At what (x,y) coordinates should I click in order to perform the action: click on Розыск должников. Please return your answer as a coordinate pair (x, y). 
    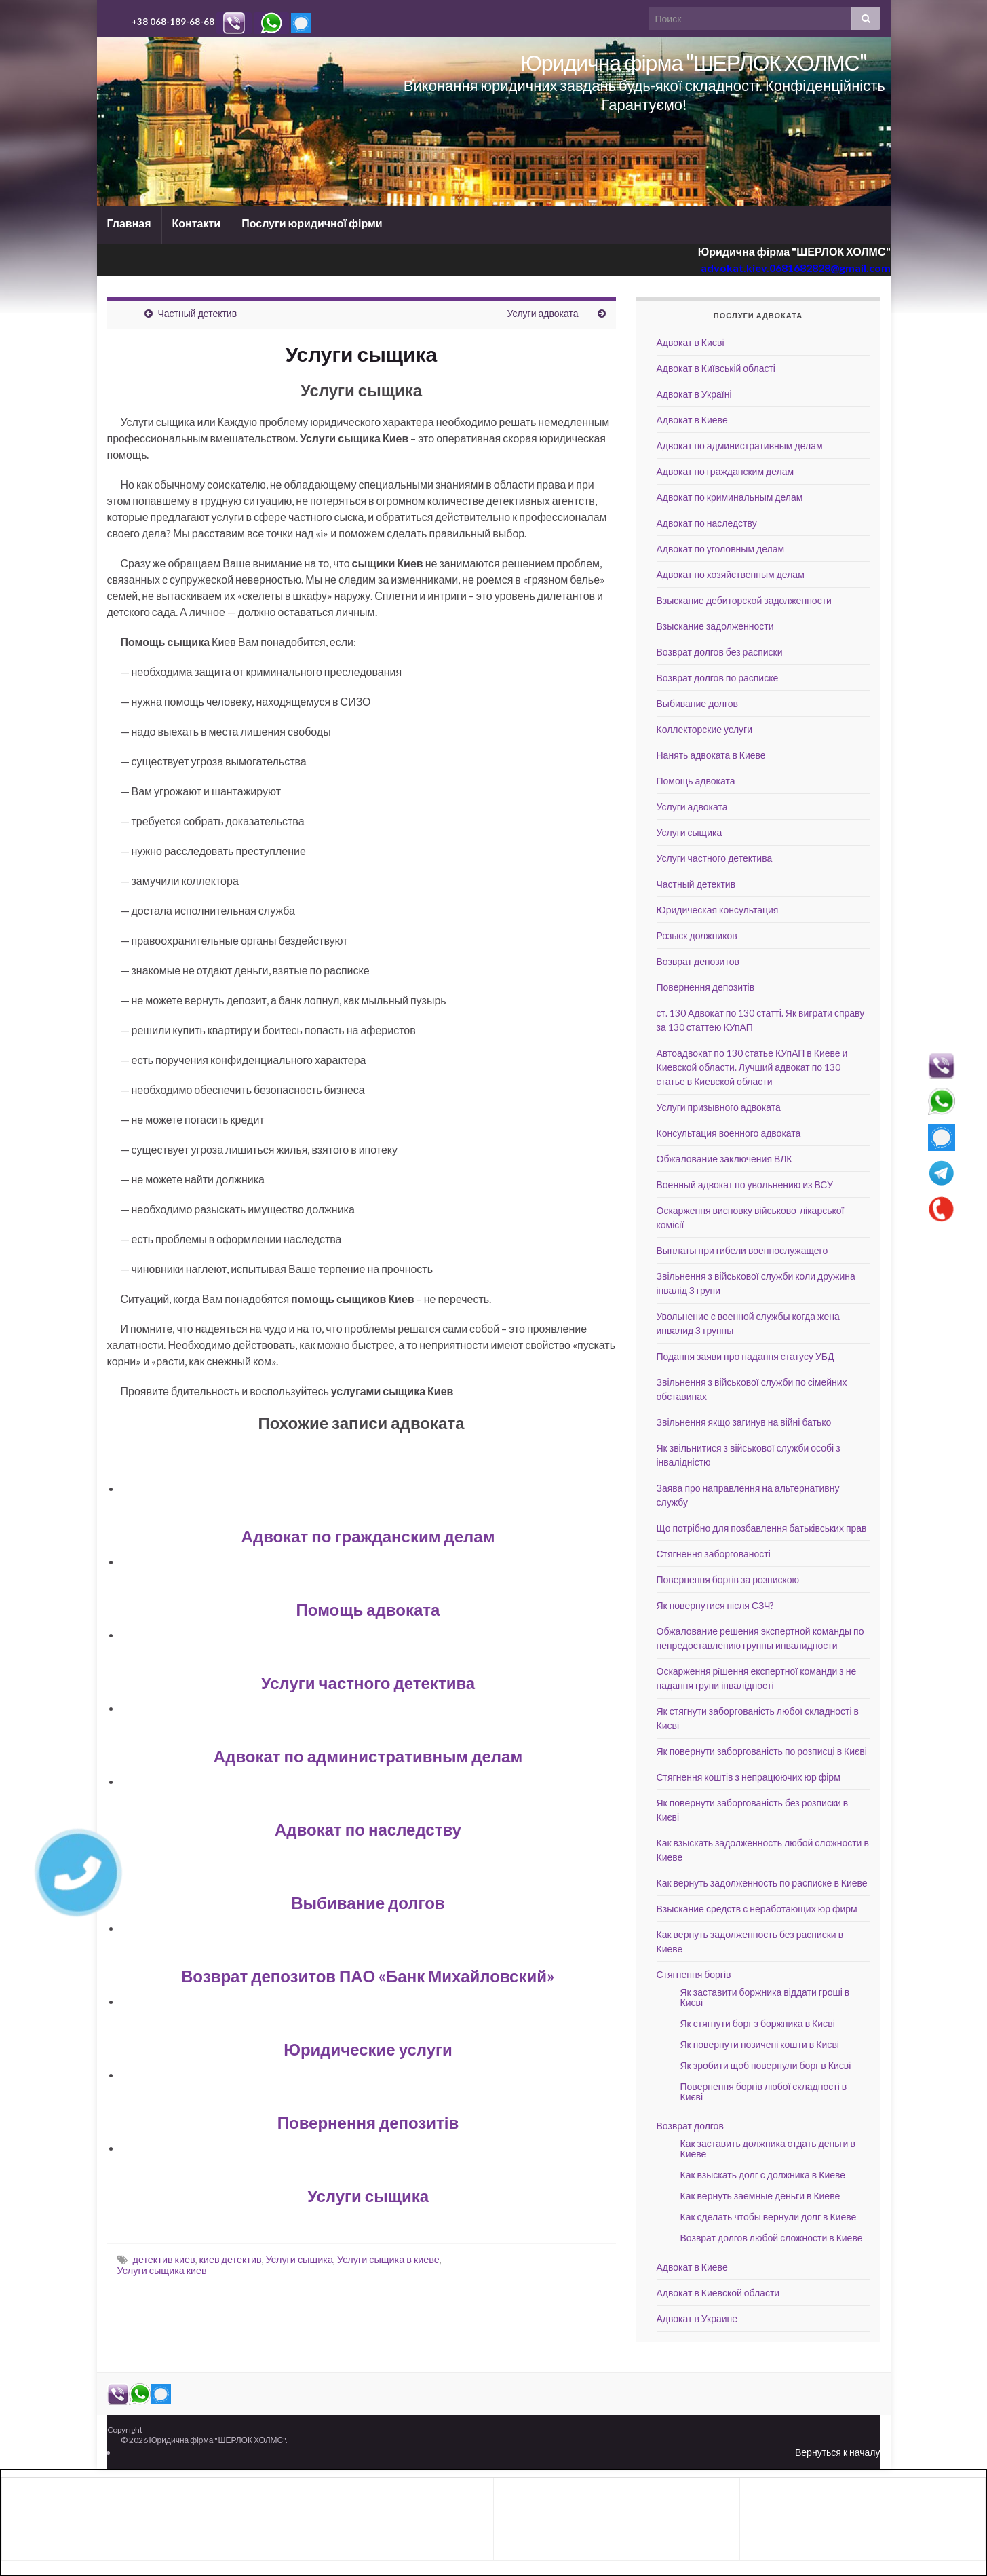
    Looking at the image, I should click on (697, 935).